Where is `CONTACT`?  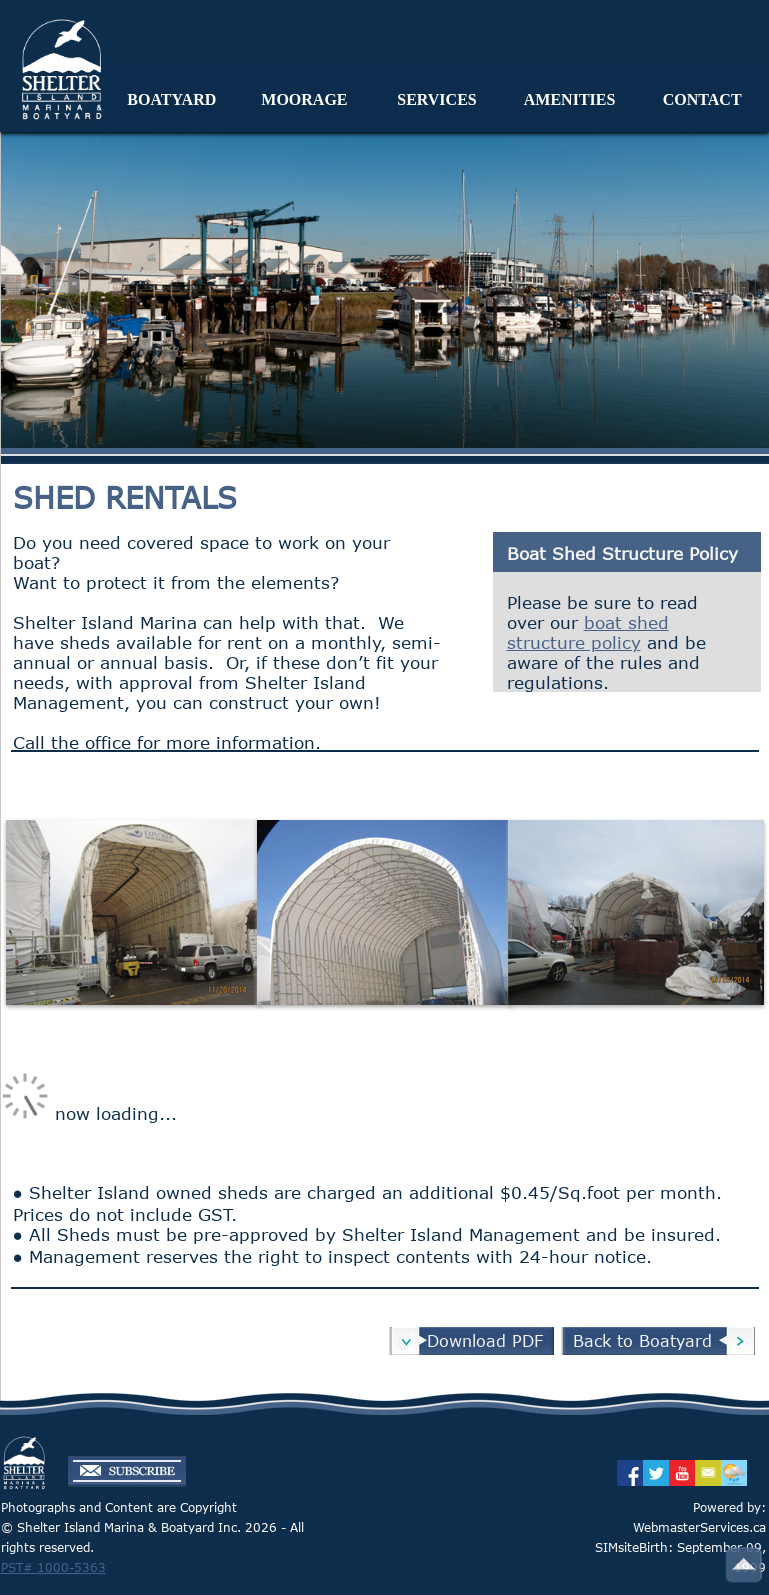
CONTACT is located at coordinates (702, 99).